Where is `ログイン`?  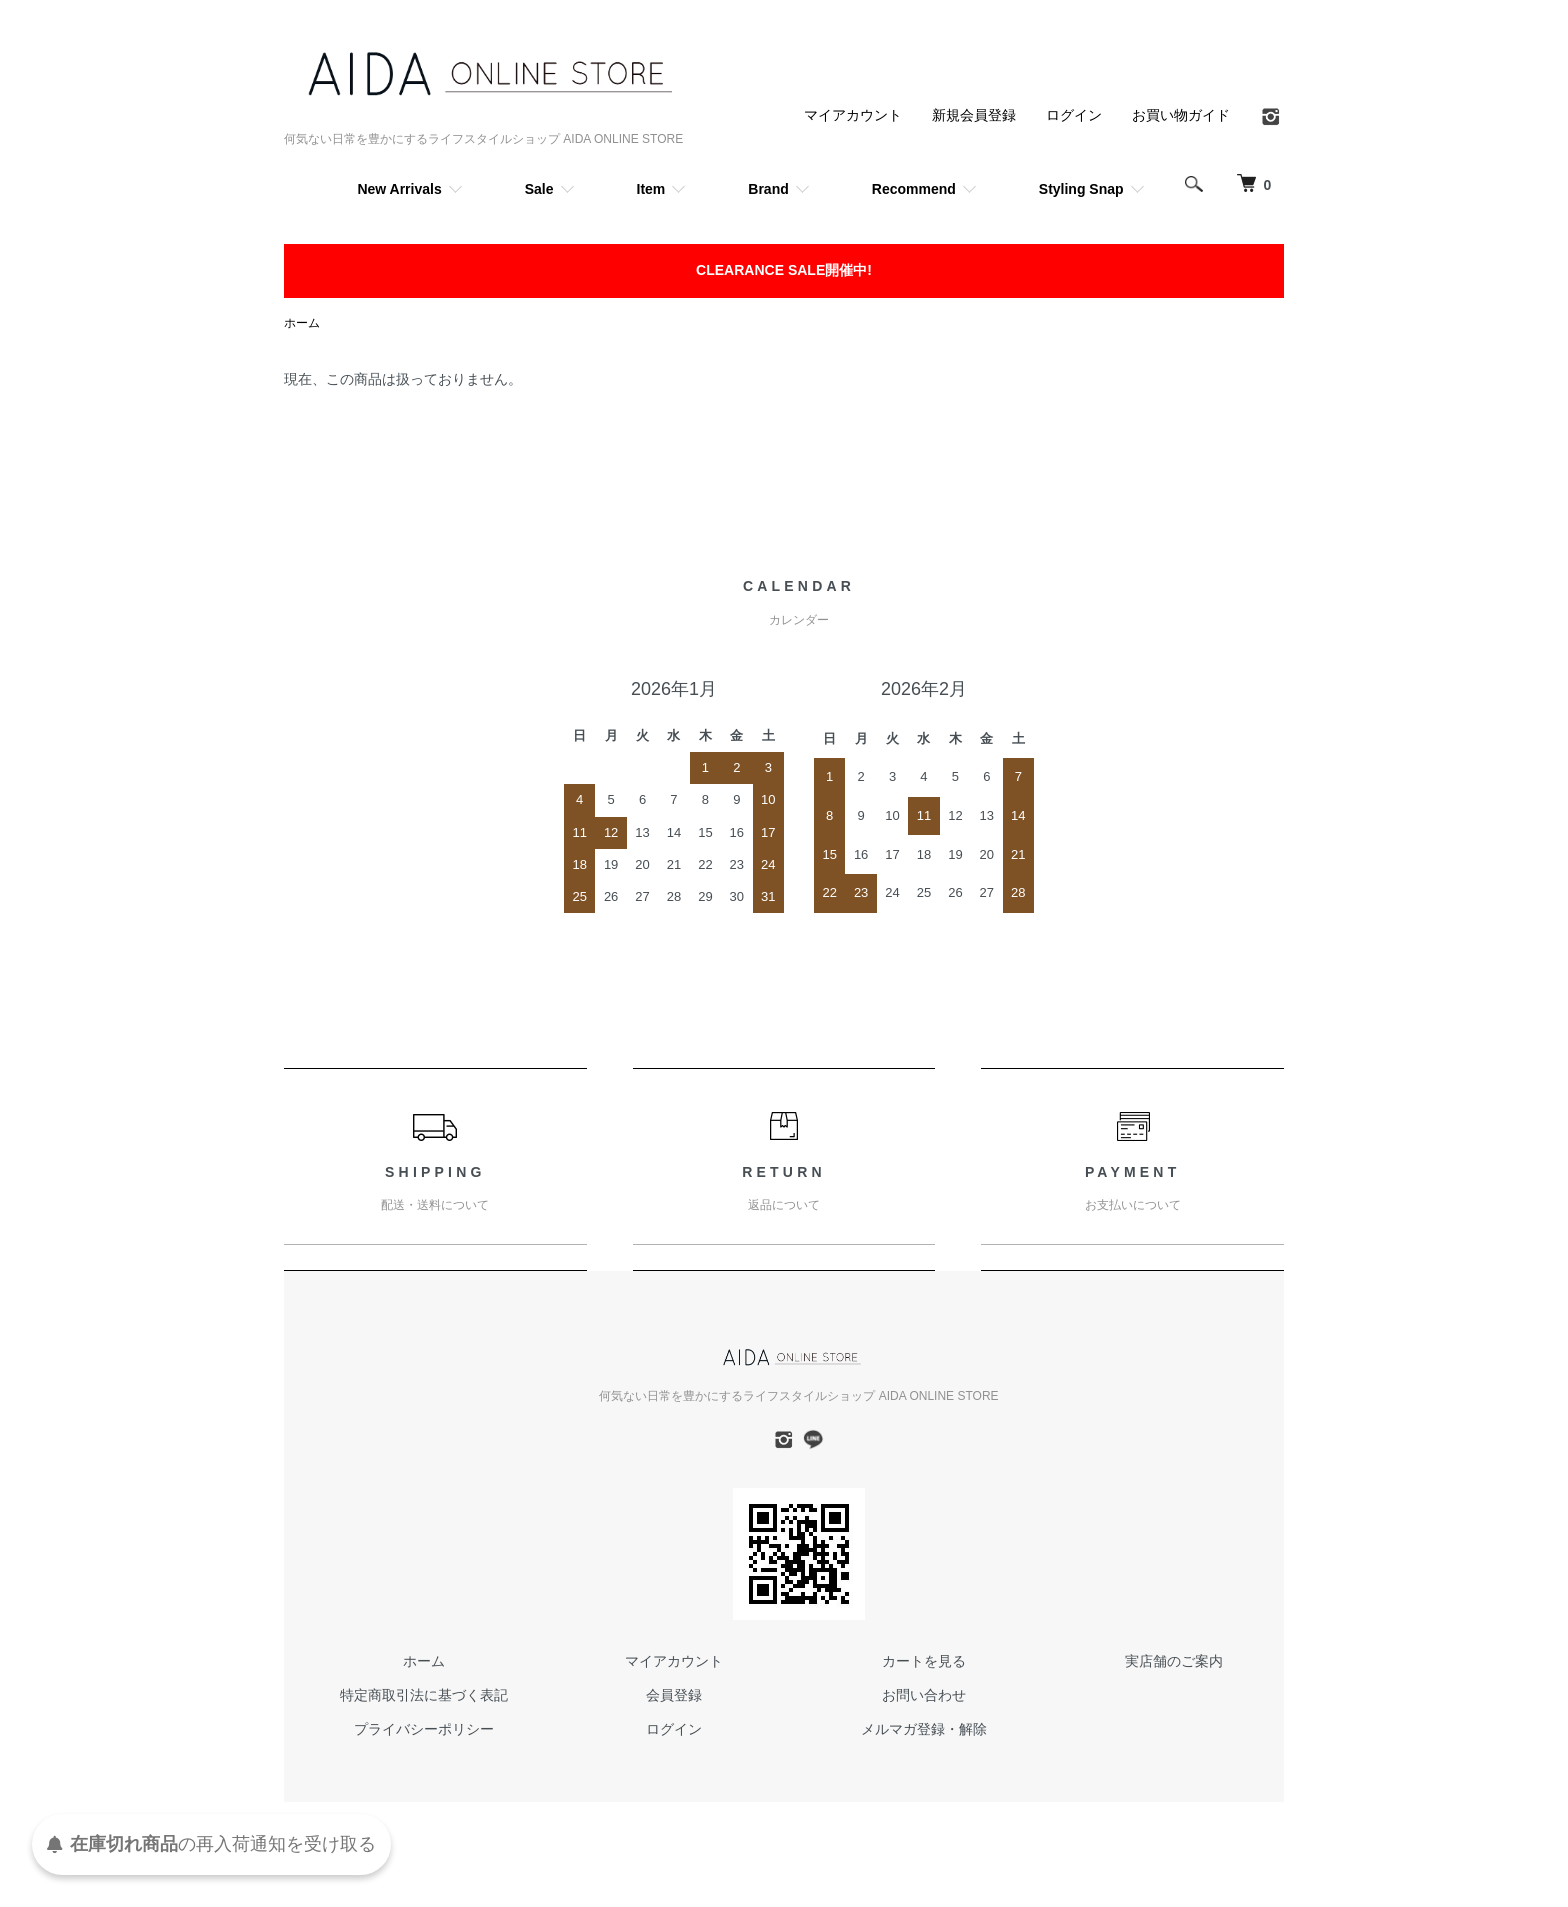 ログイン is located at coordinates (1074, 115).